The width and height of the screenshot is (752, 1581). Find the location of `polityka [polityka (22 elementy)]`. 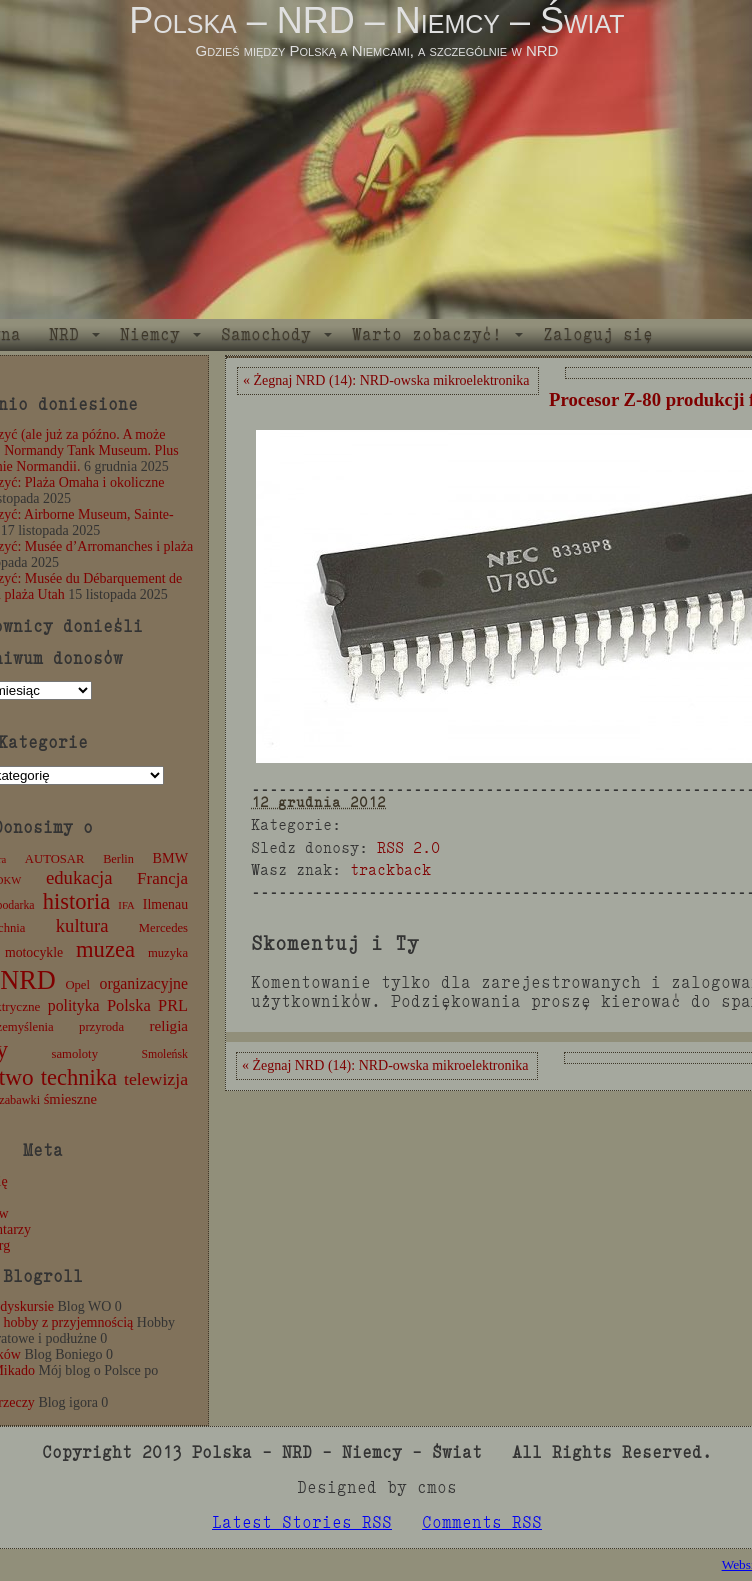

polityka [polityka (22 elementy)] is located at coordinates (74, 1005).